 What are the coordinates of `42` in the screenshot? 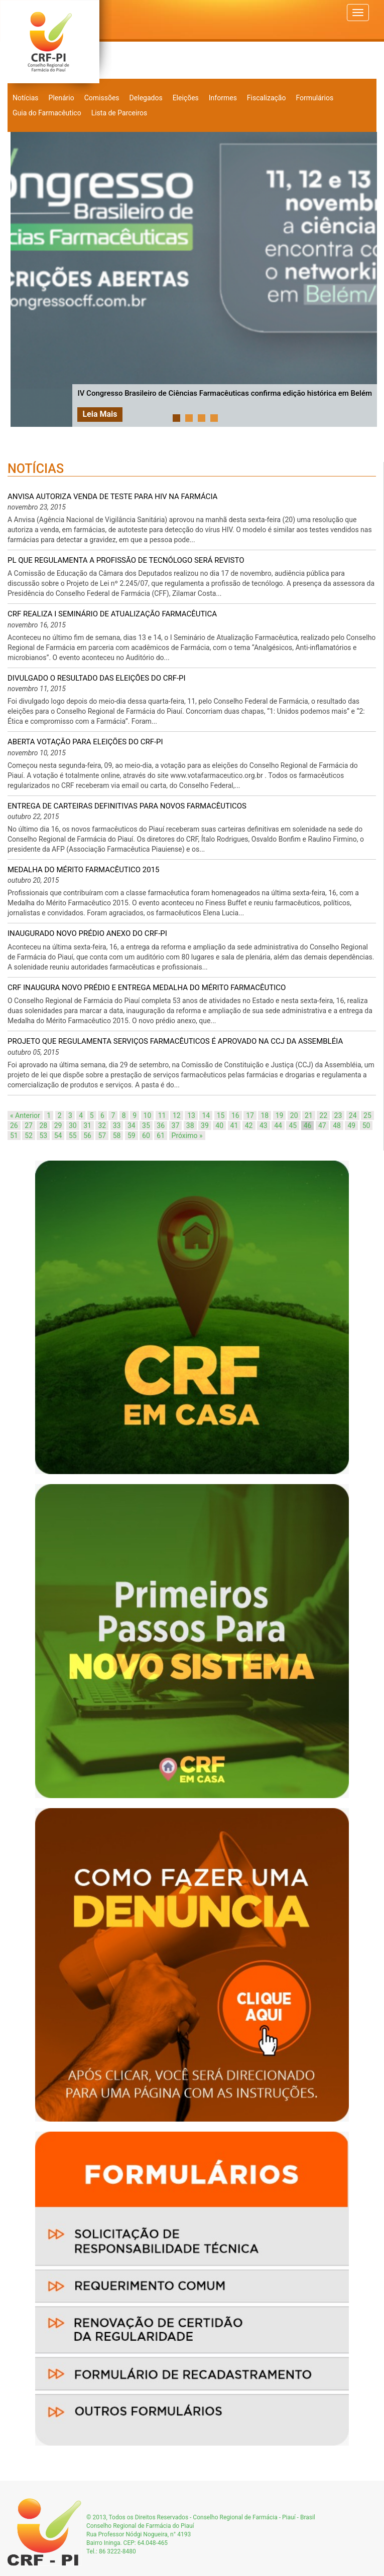 It's located at (249, 1125).